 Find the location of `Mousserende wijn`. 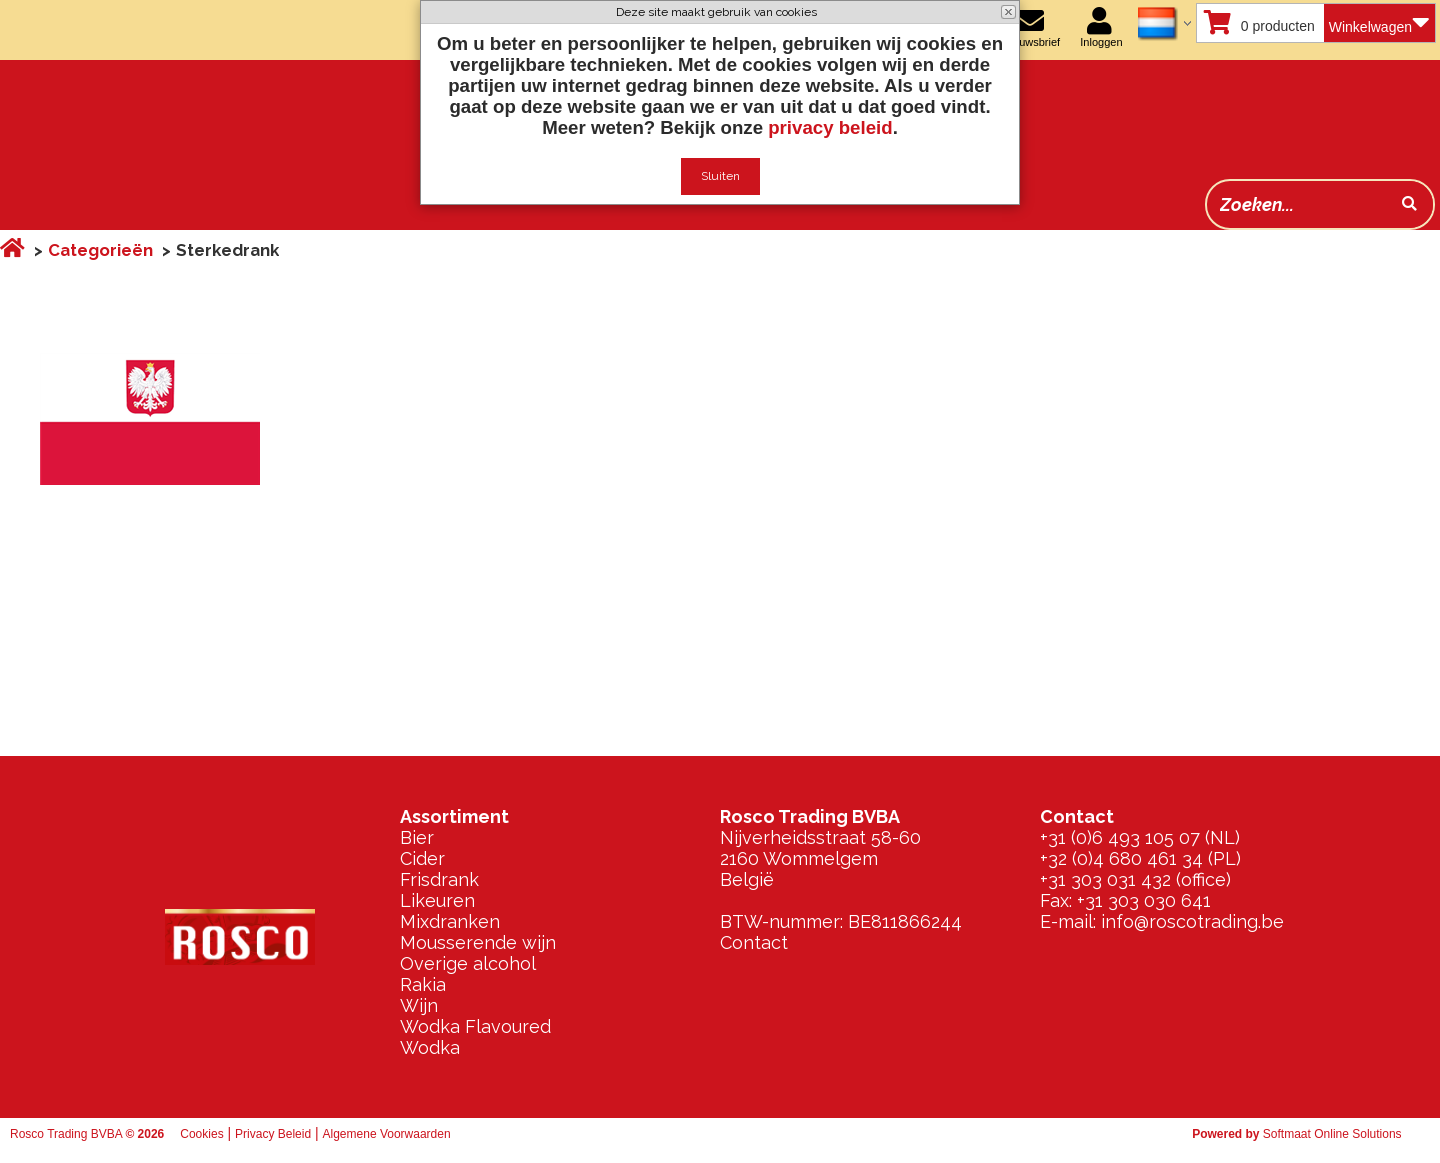

Mousserende wijn is located at coordinates (478, 942).